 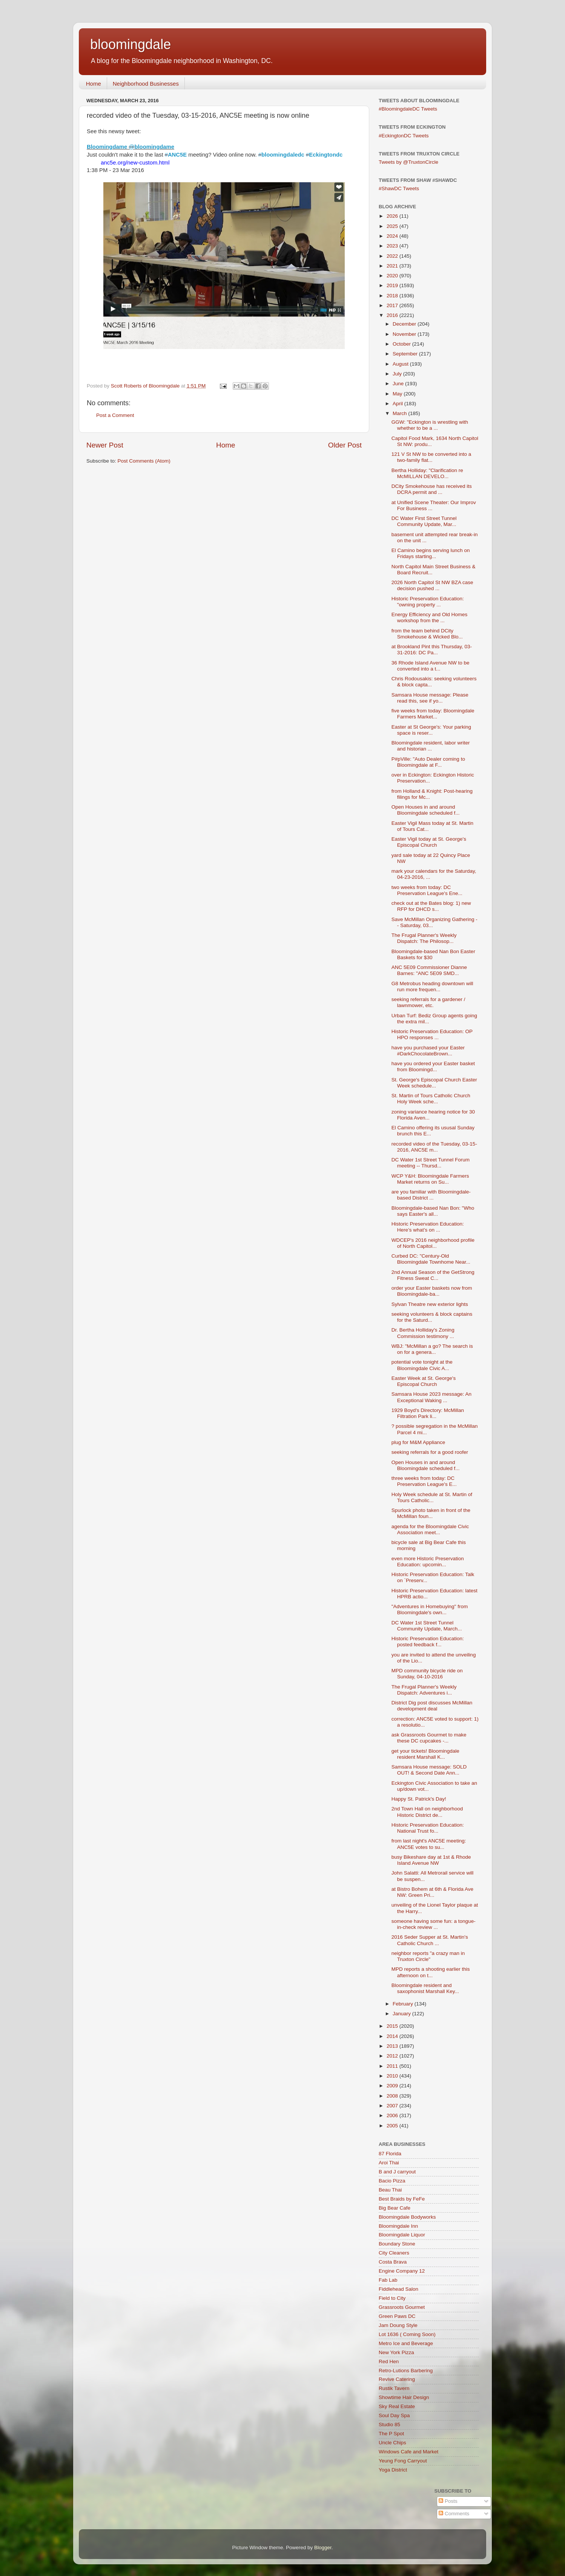 What do you see at coordinates (398, 403) in the screenshot?
I see `April` at bounding box center [398, 403].